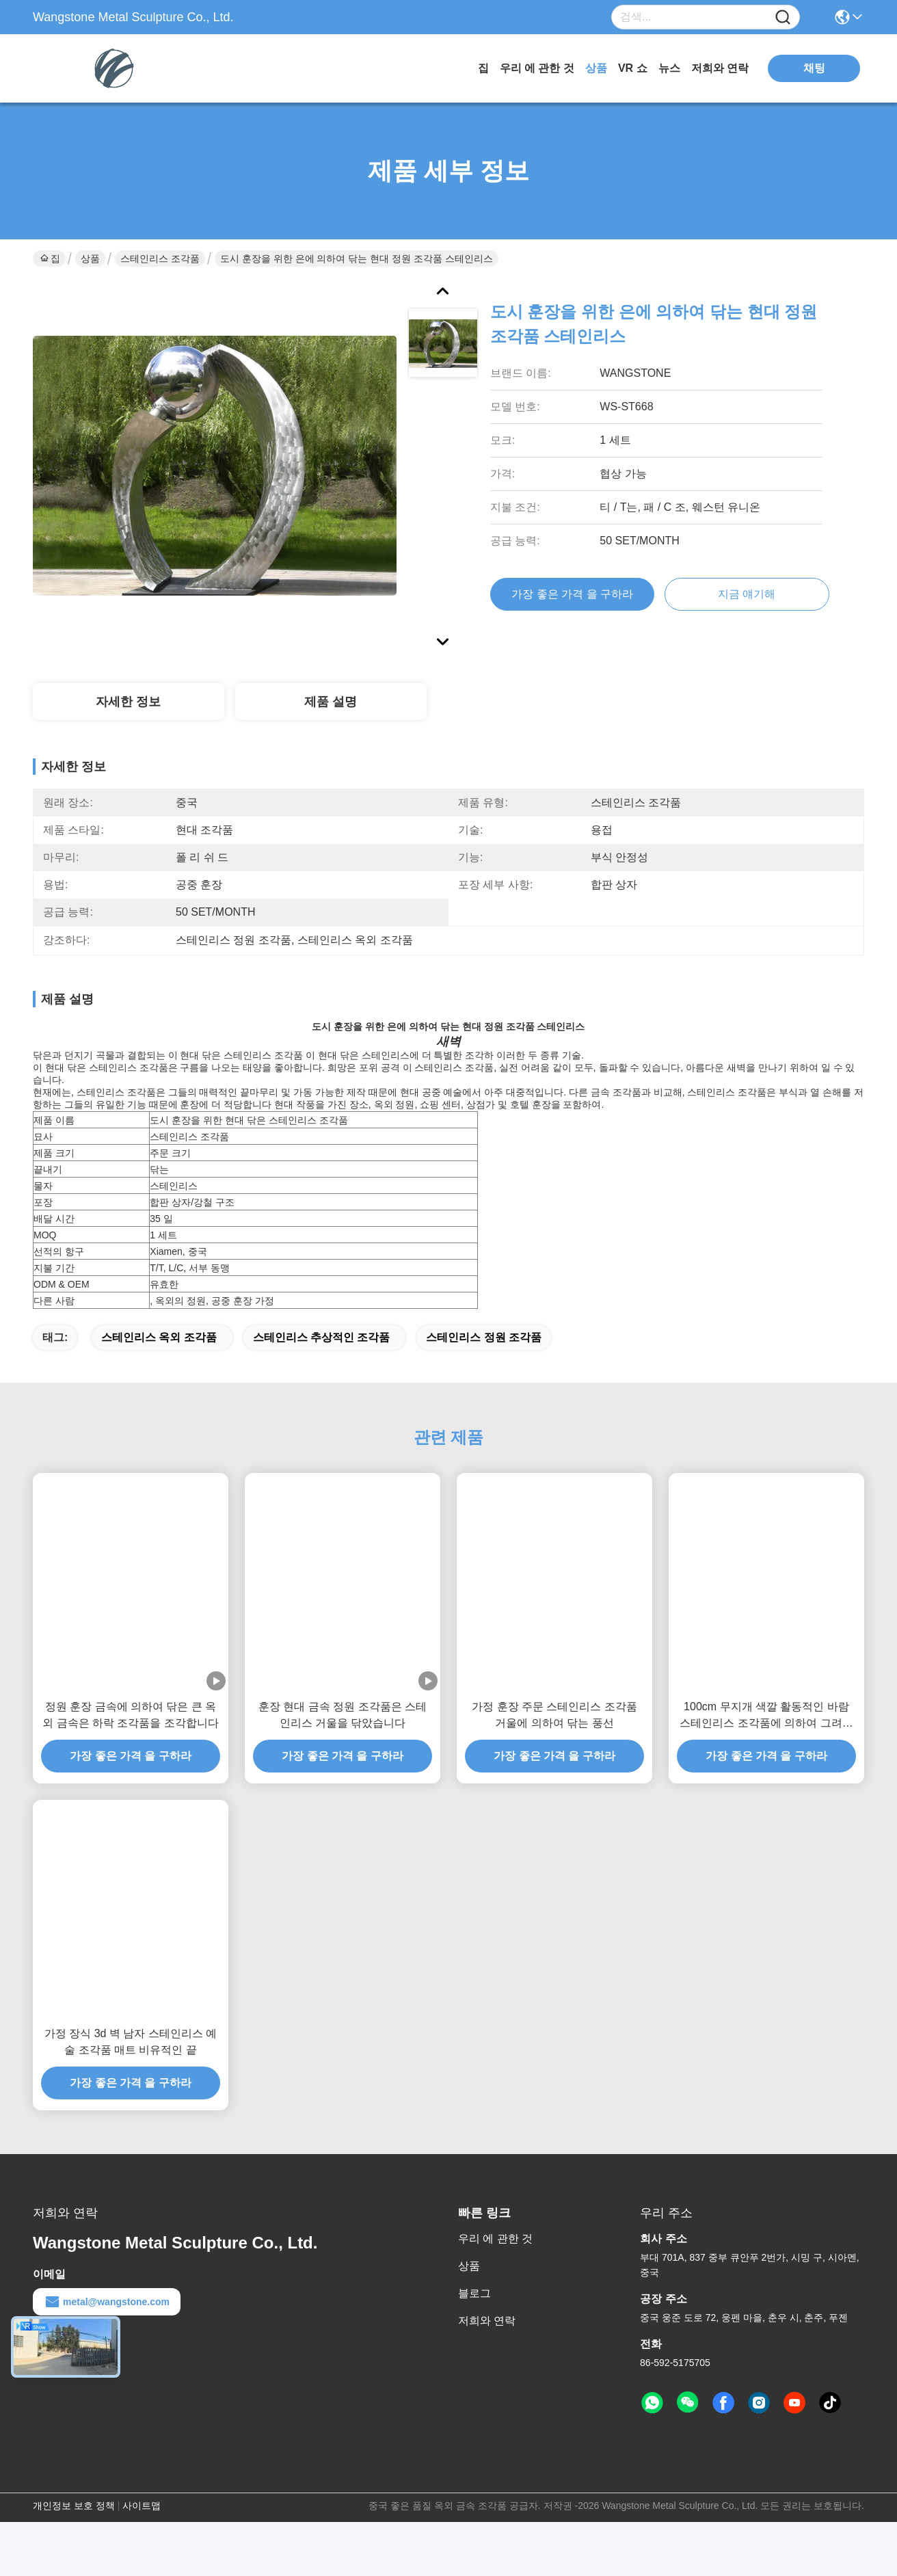 This screenshot has height=2576, width=897. Describe the element at coordinates (474, 2317) in the screenshot. I see `블로그` at that location.